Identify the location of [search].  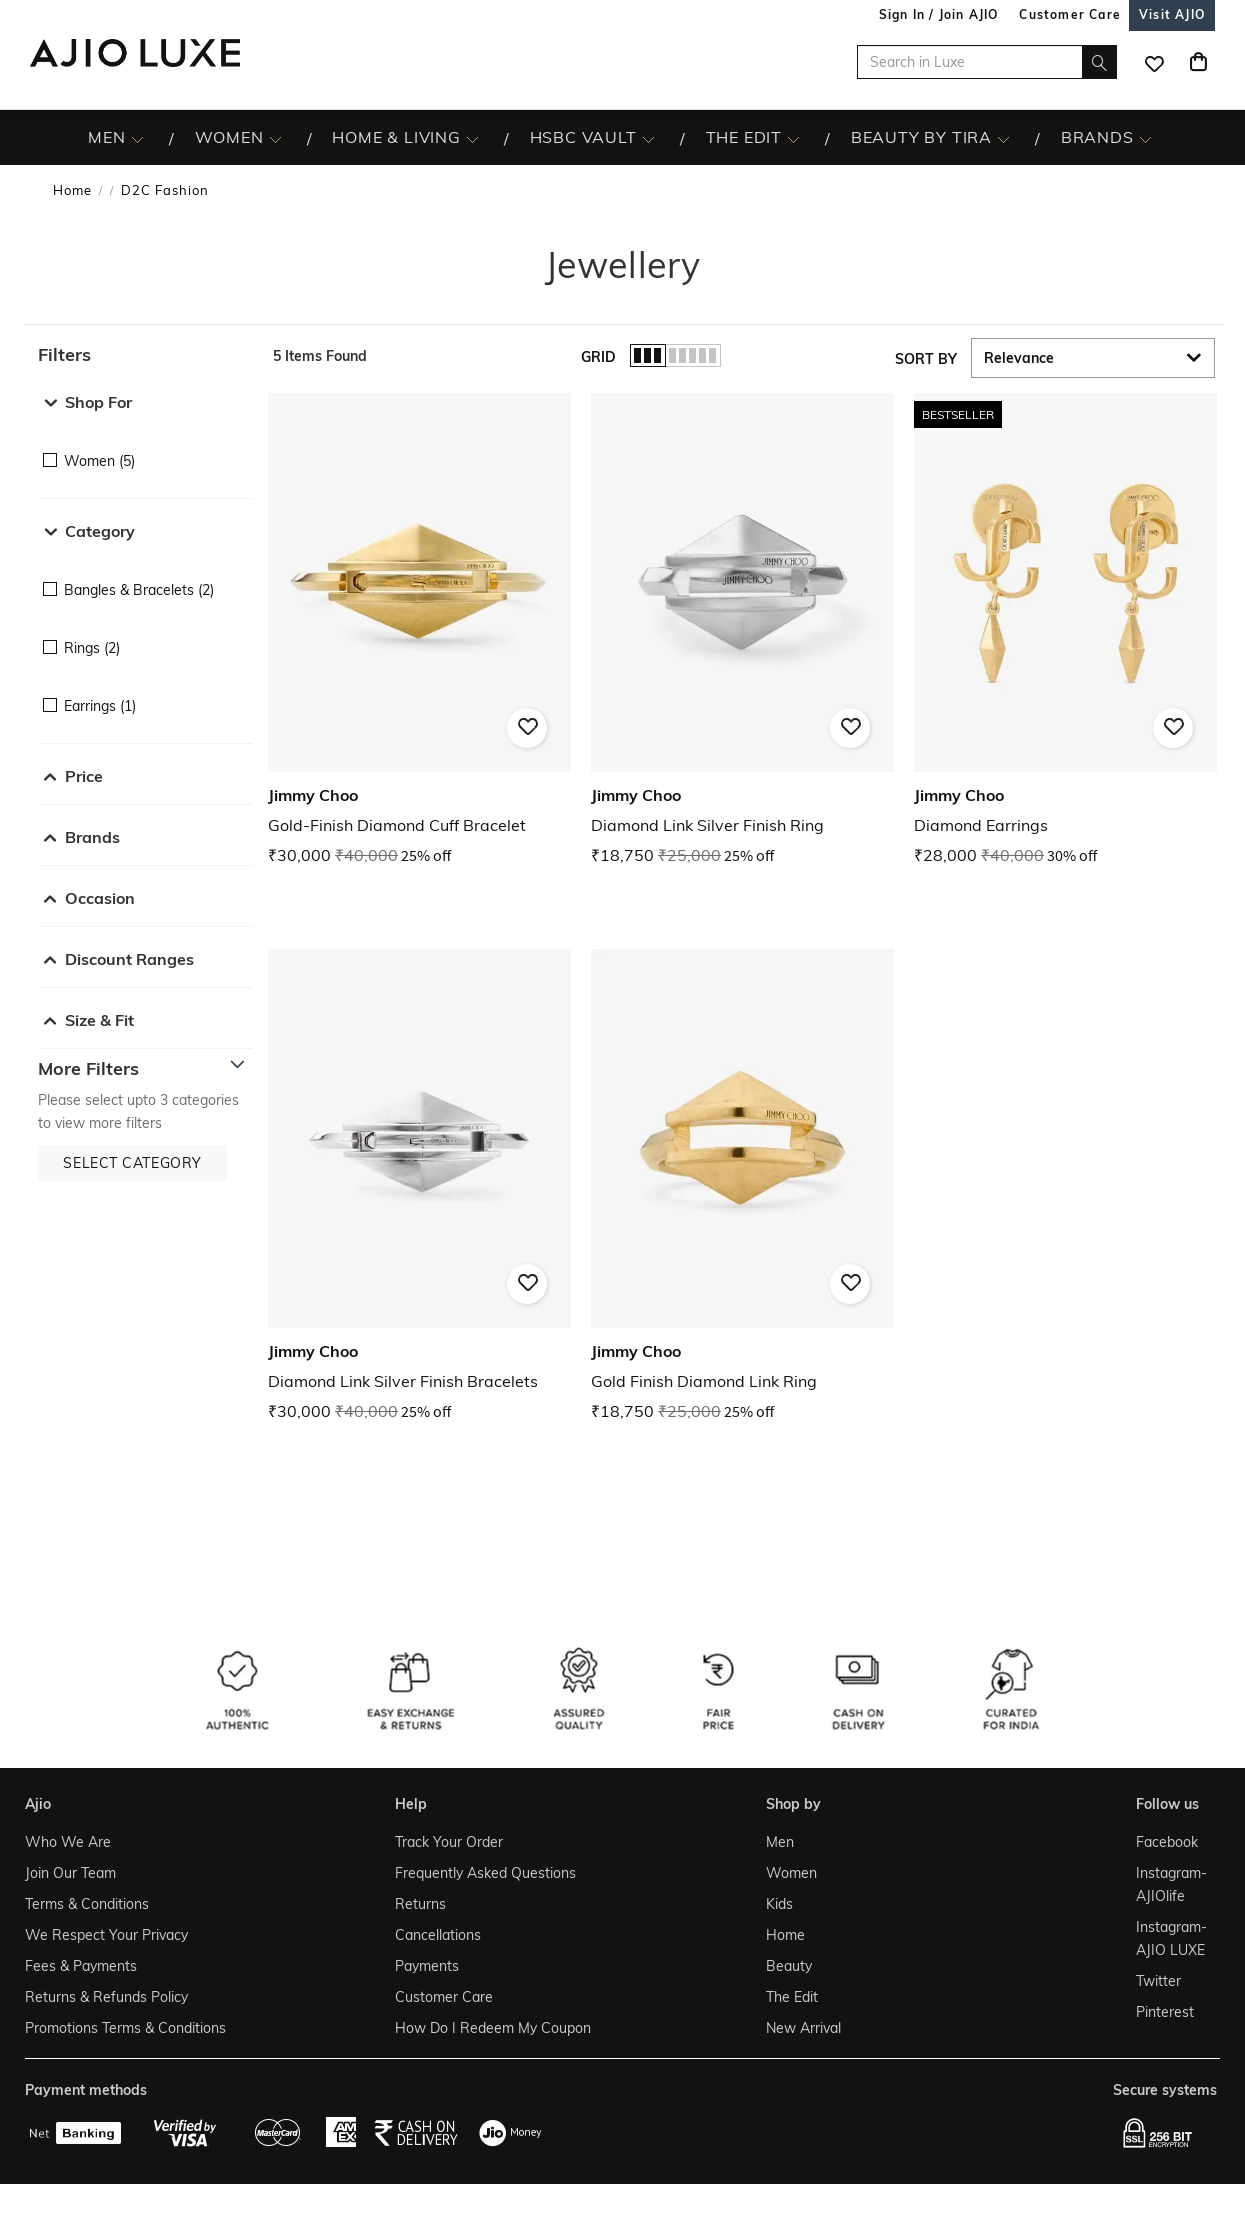
(1099, 62).